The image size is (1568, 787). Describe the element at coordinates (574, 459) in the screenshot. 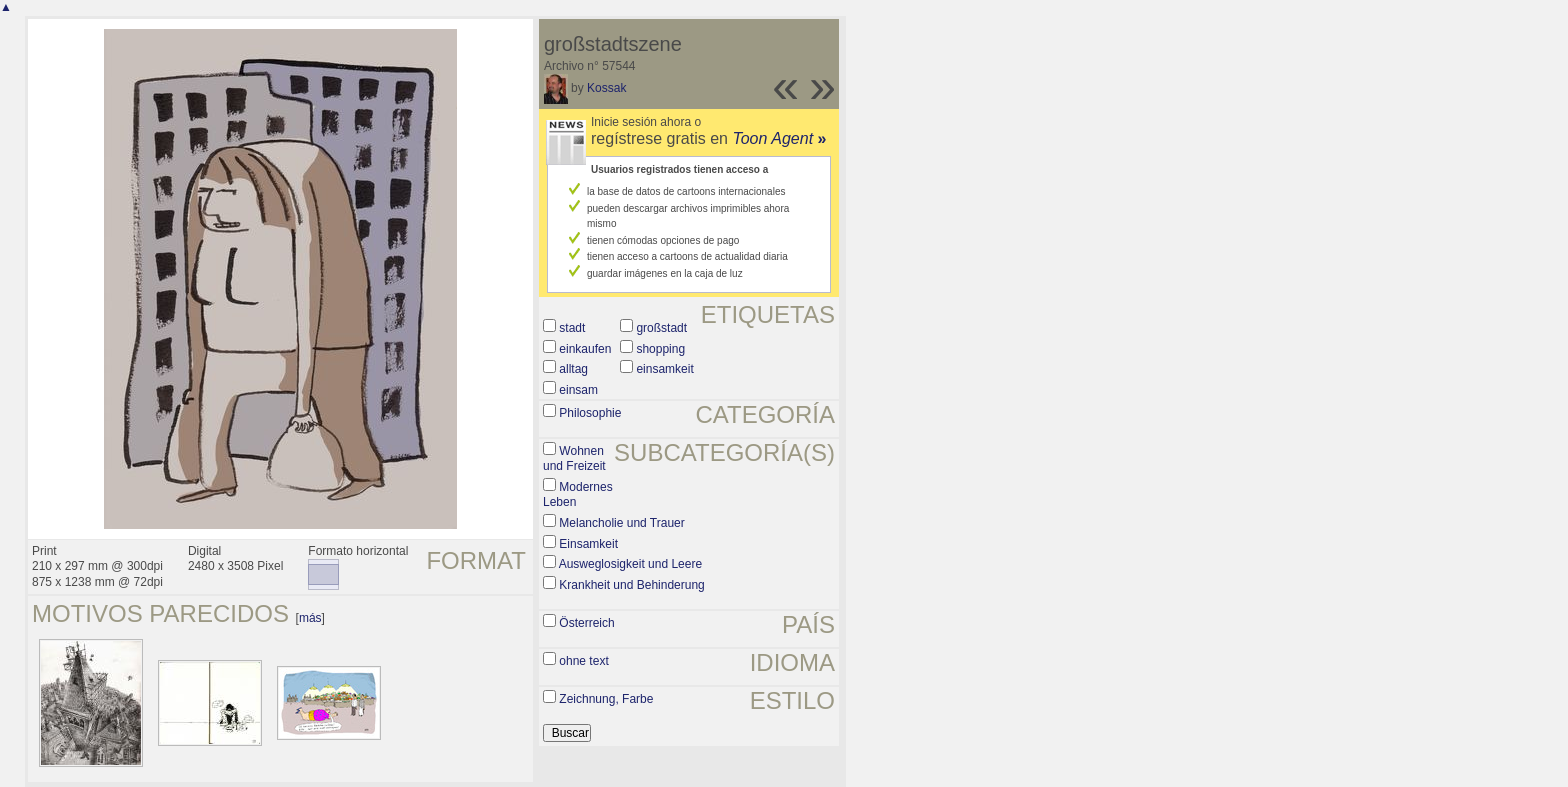

I see `Wohnen und Freizeit` at that location.